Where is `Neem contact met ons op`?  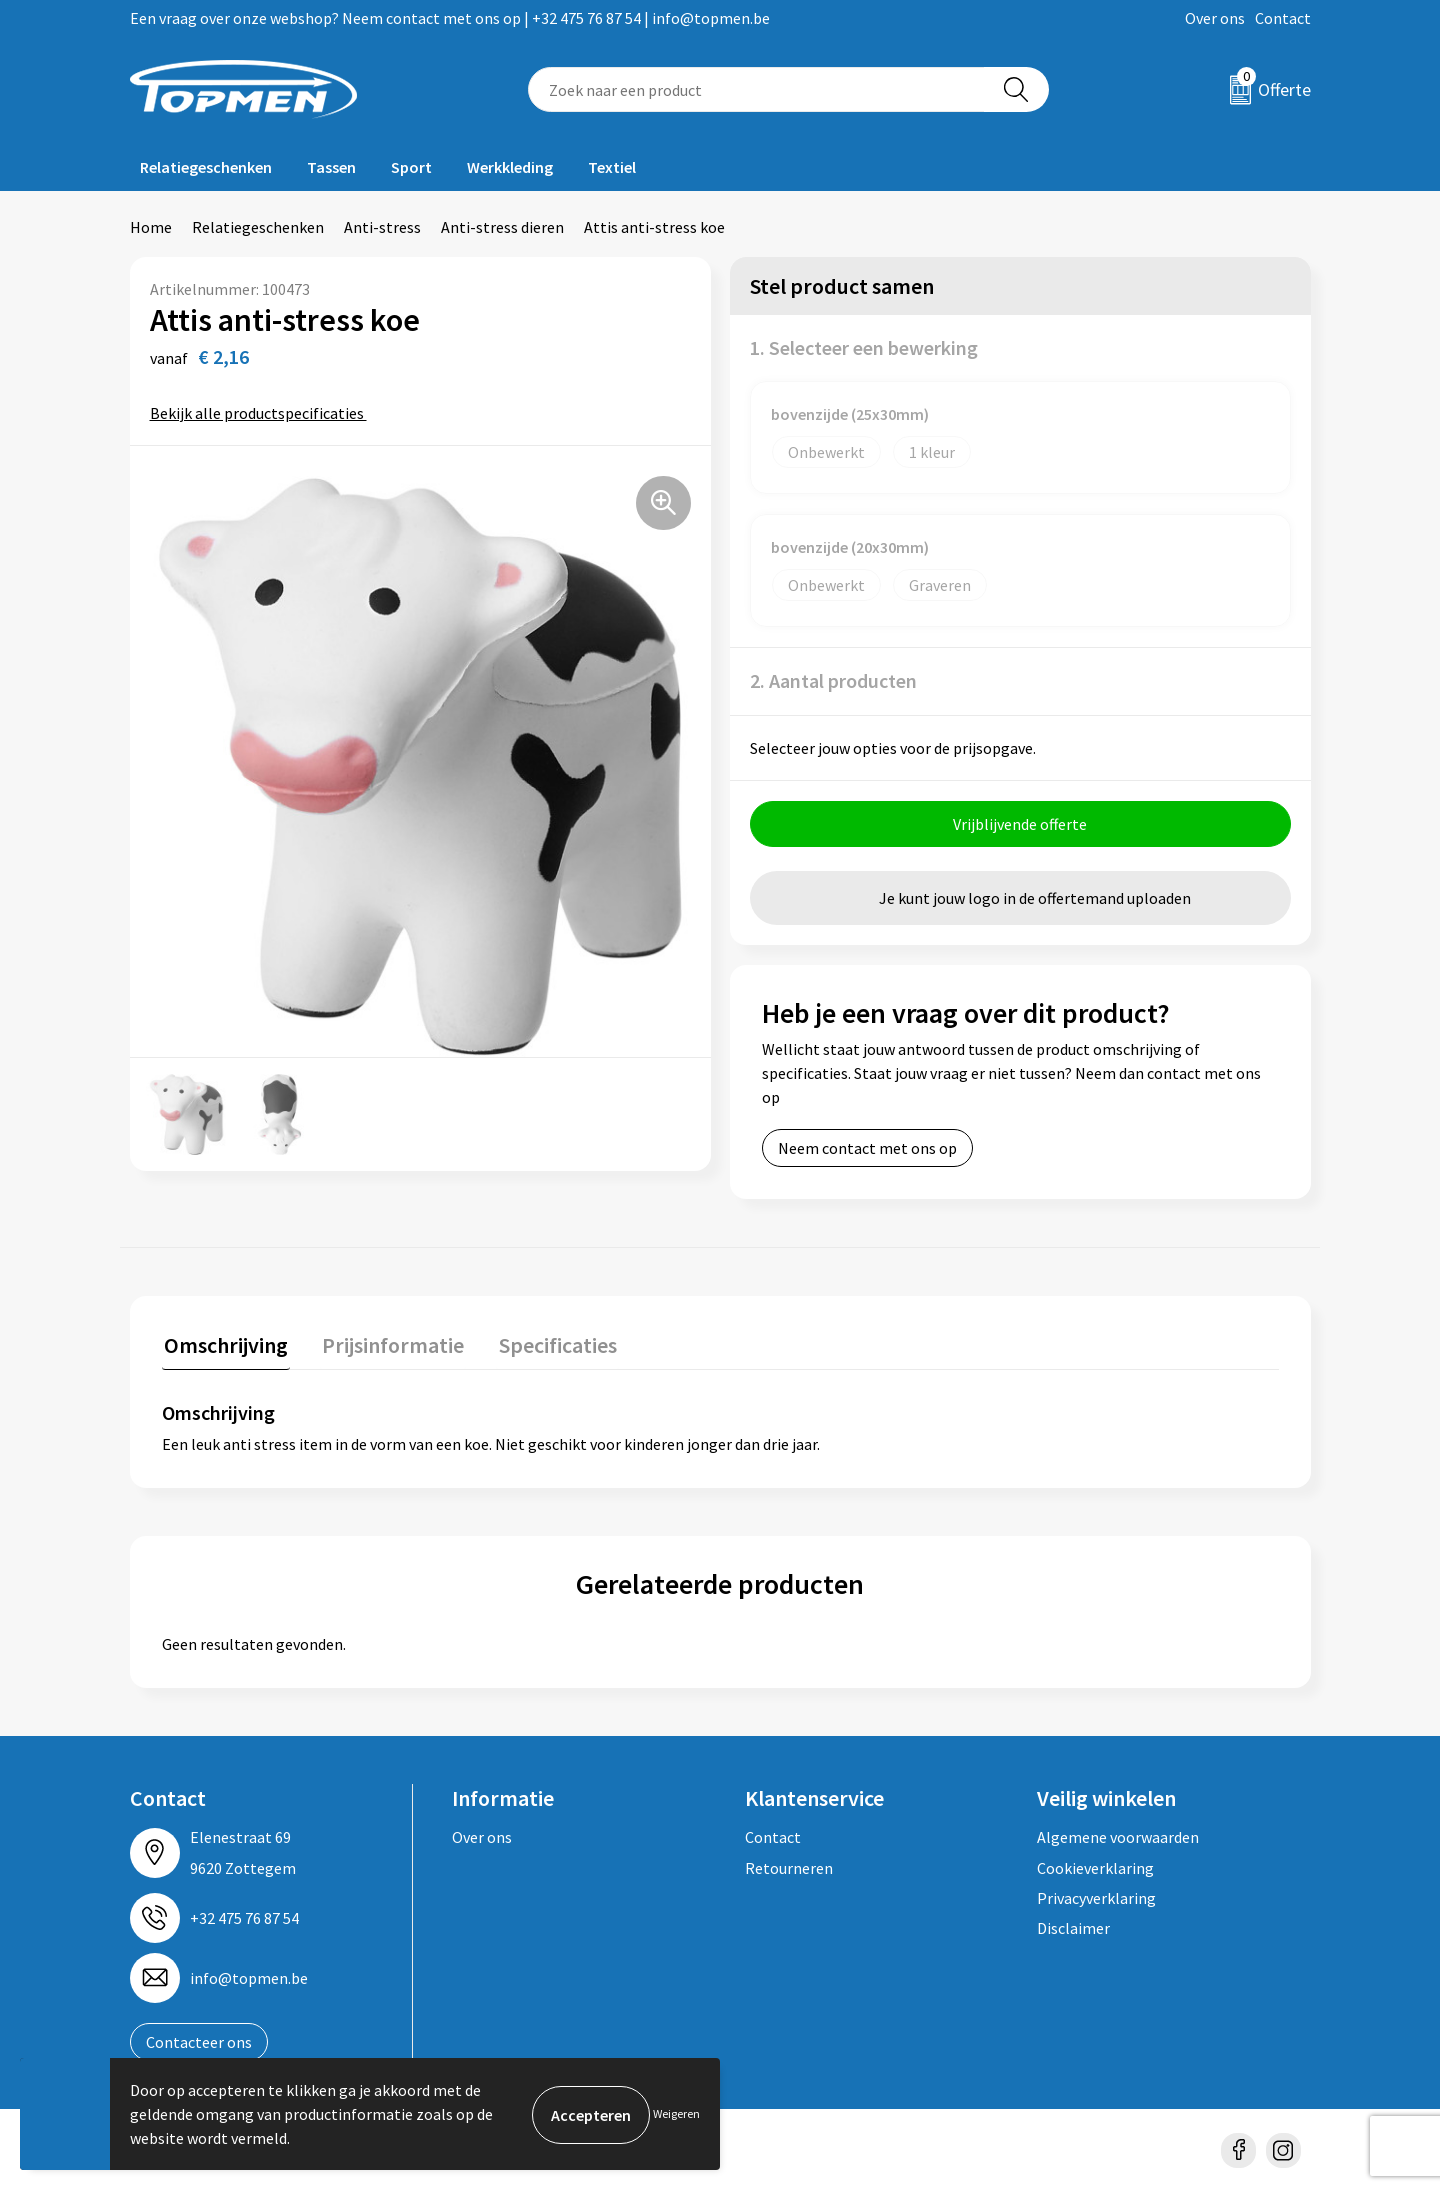
Neem contact met ons op is located at coordinates (867, 1148).